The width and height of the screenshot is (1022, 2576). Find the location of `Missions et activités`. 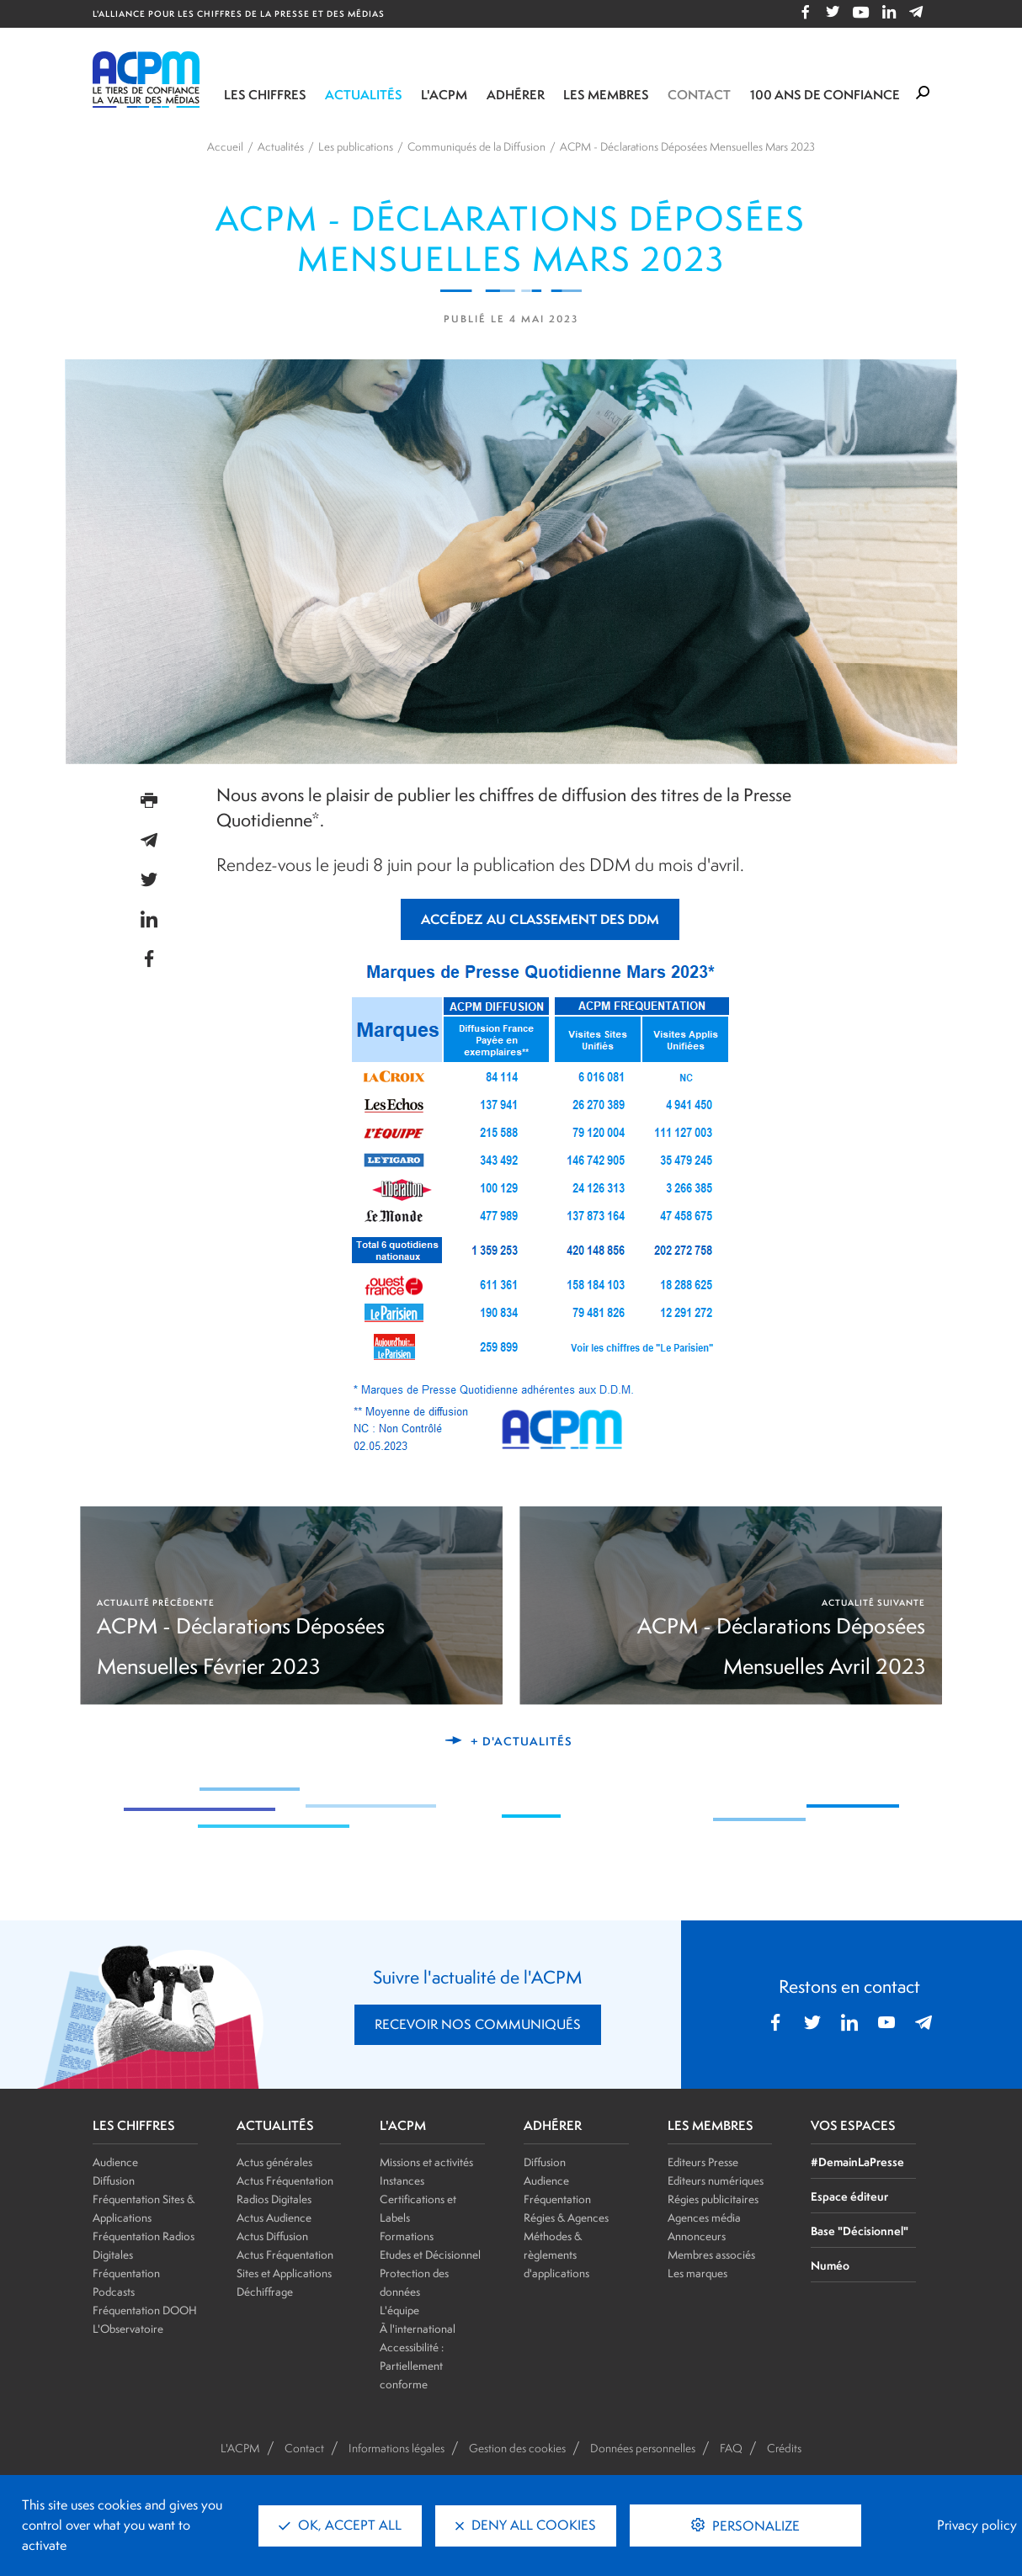

Missions et activités is located at coordinates (426, 2162).